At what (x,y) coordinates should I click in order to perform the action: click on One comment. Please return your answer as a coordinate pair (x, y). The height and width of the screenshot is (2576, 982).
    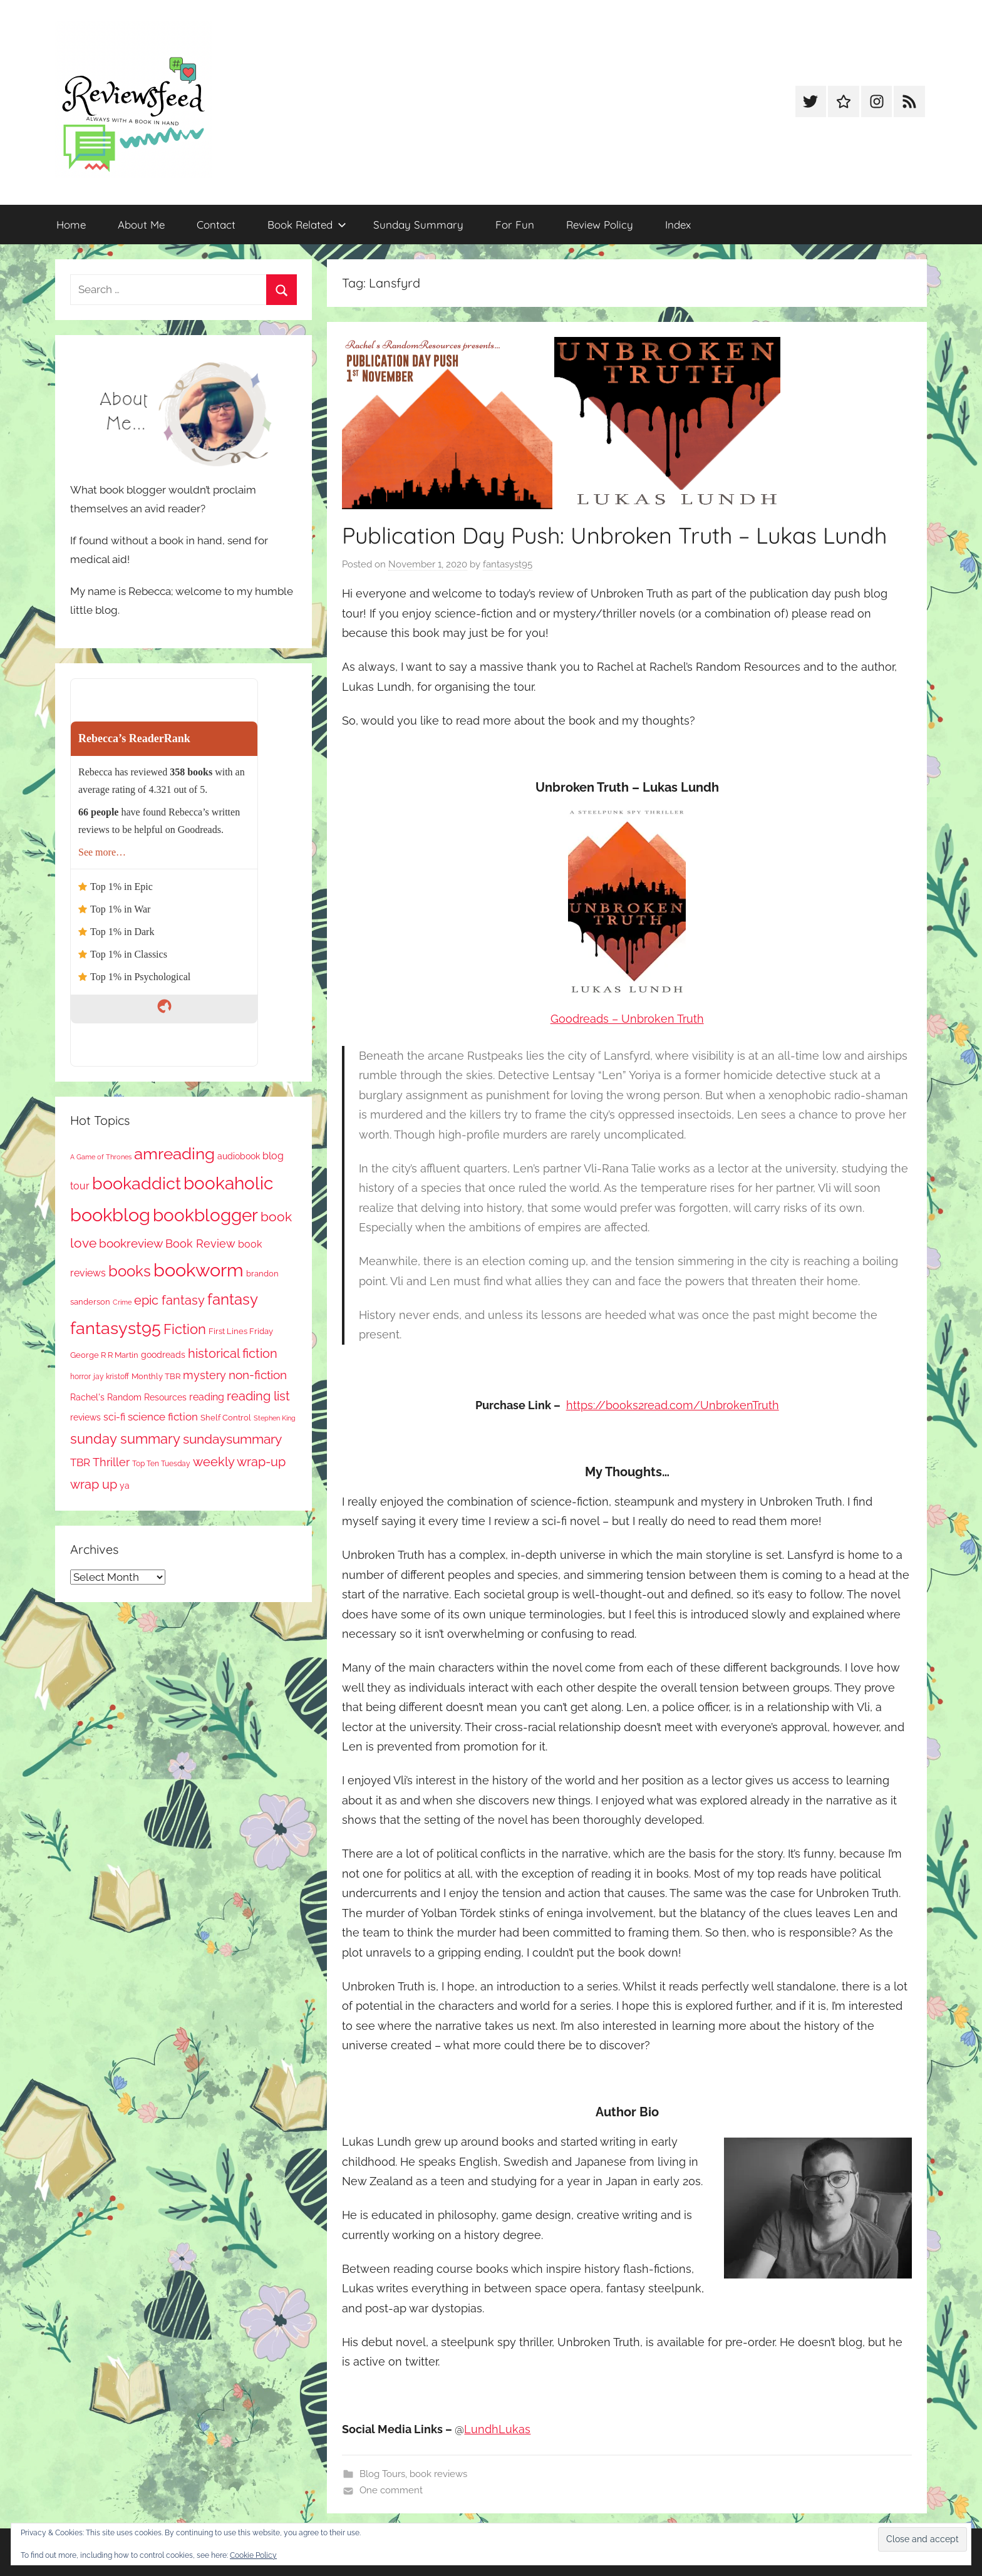
    Looking at the image, I should click on (391, 2490).